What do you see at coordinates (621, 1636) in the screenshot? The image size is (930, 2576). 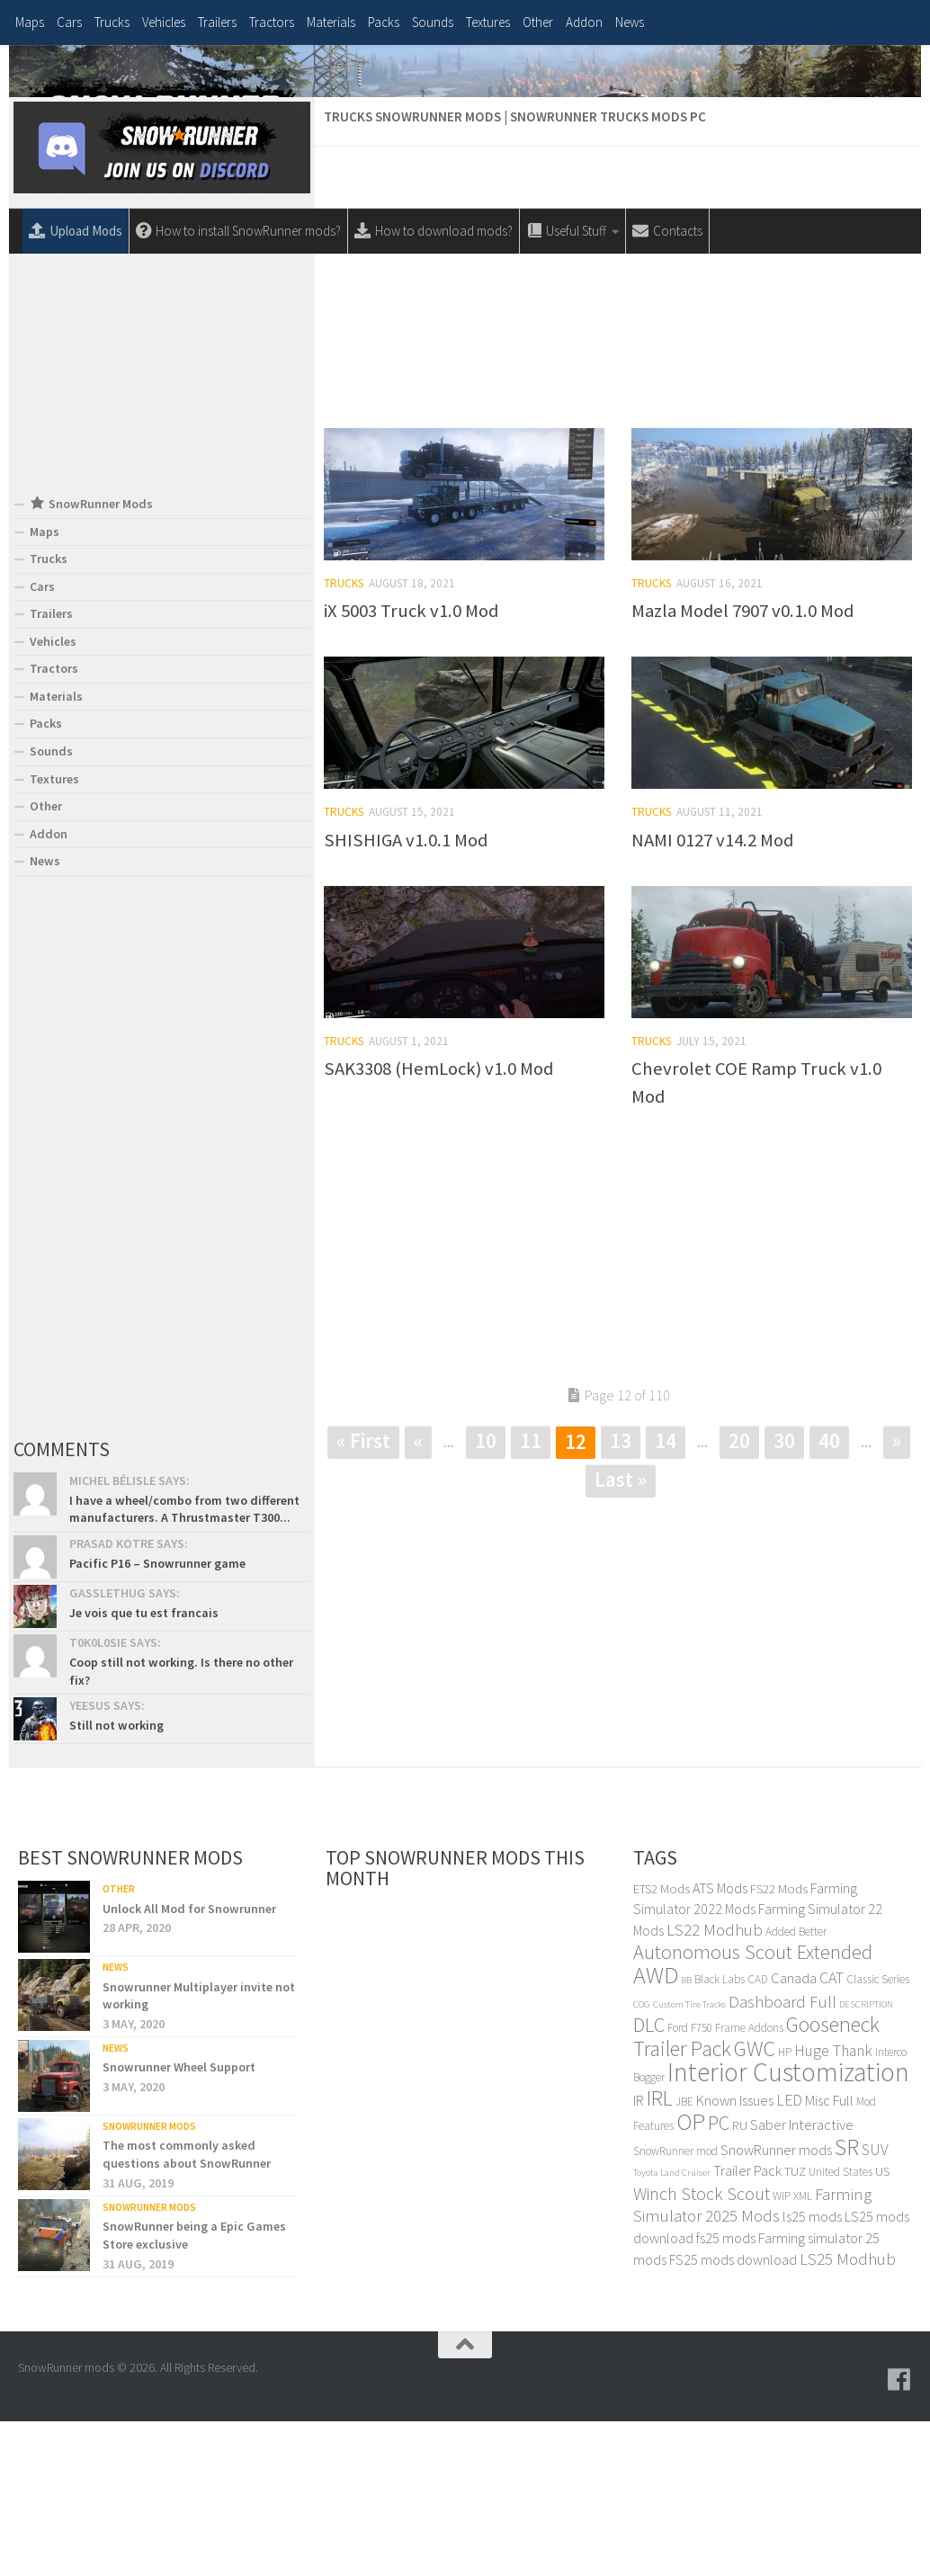 I see `Last » [Last Page]` at bounding box center [621, 1636].